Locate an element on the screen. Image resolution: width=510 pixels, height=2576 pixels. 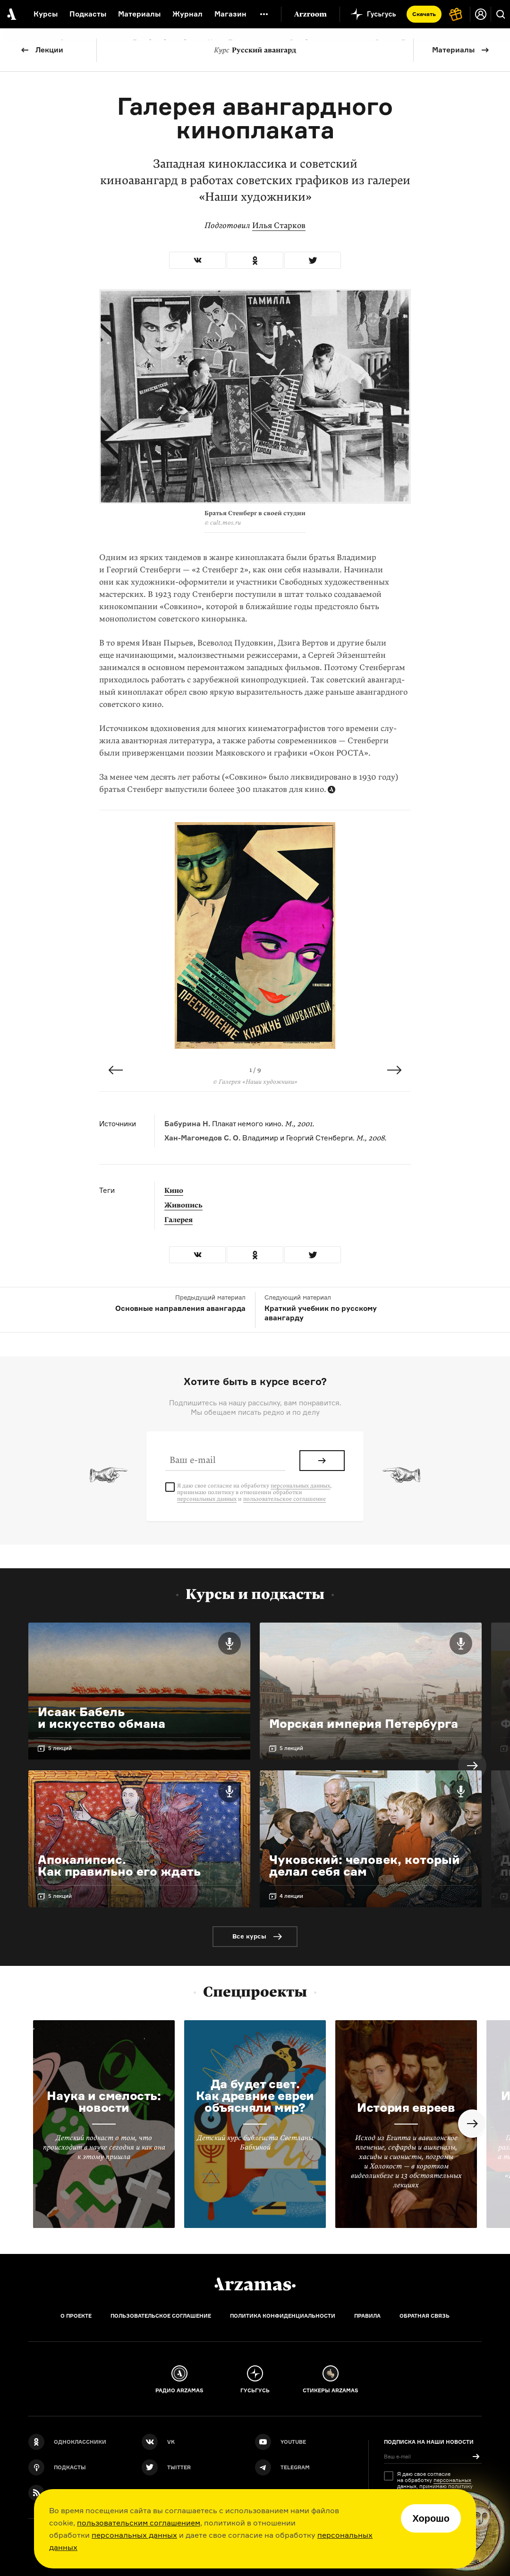
[Дополнительное меню] is located at coordinates (264, 14).